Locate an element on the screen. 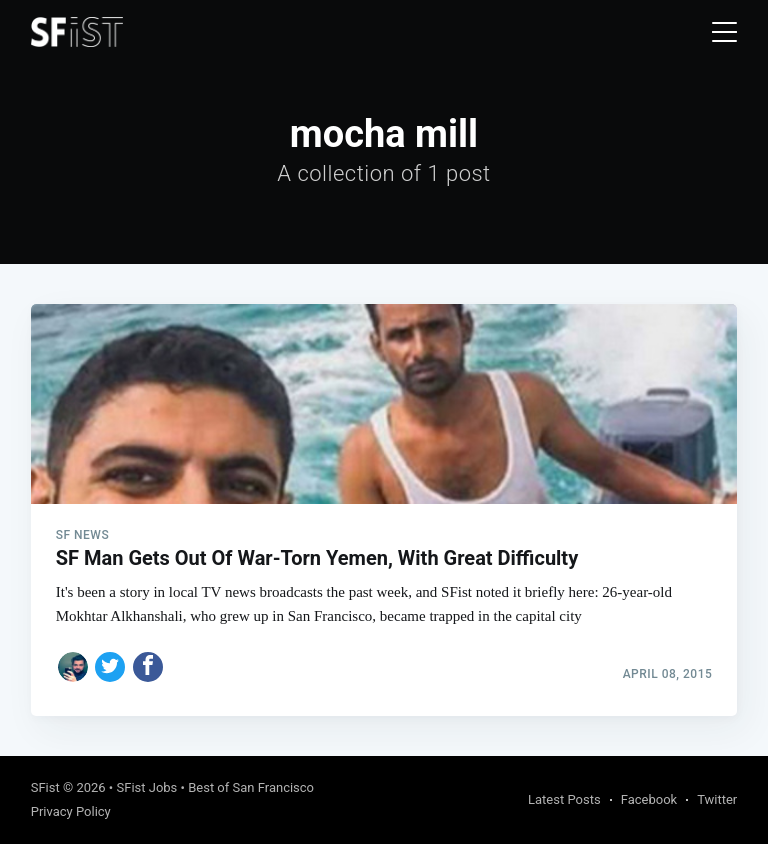 The width and height of the screenshot is (768, 844). [Share on Twitter] is located at coordinates (110, 667).